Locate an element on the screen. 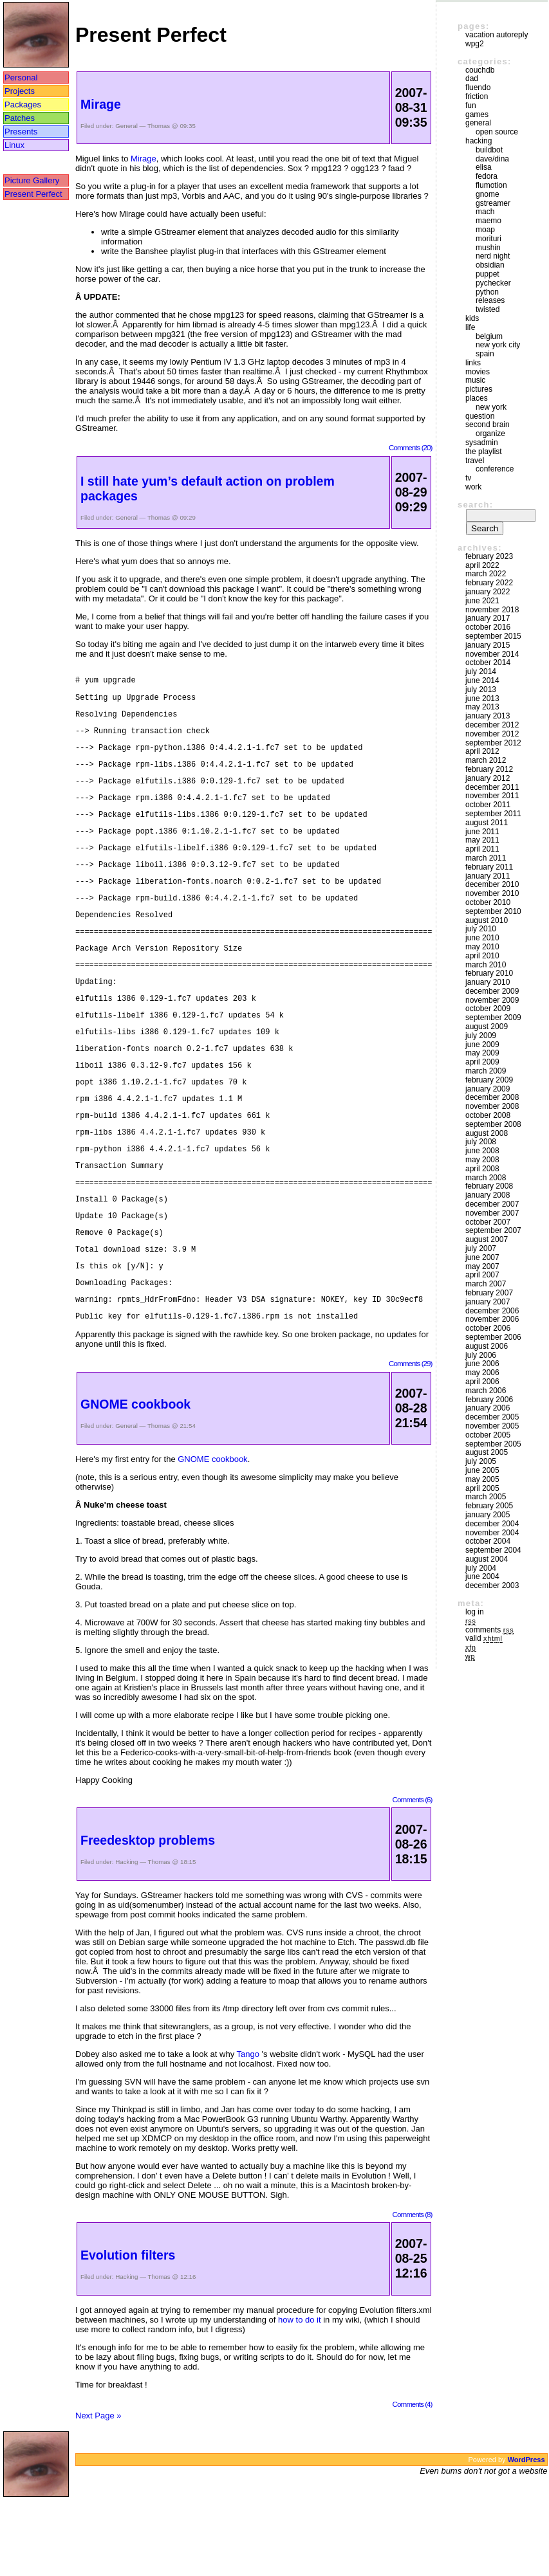  March 2010 is located at coordinates (485, 964).